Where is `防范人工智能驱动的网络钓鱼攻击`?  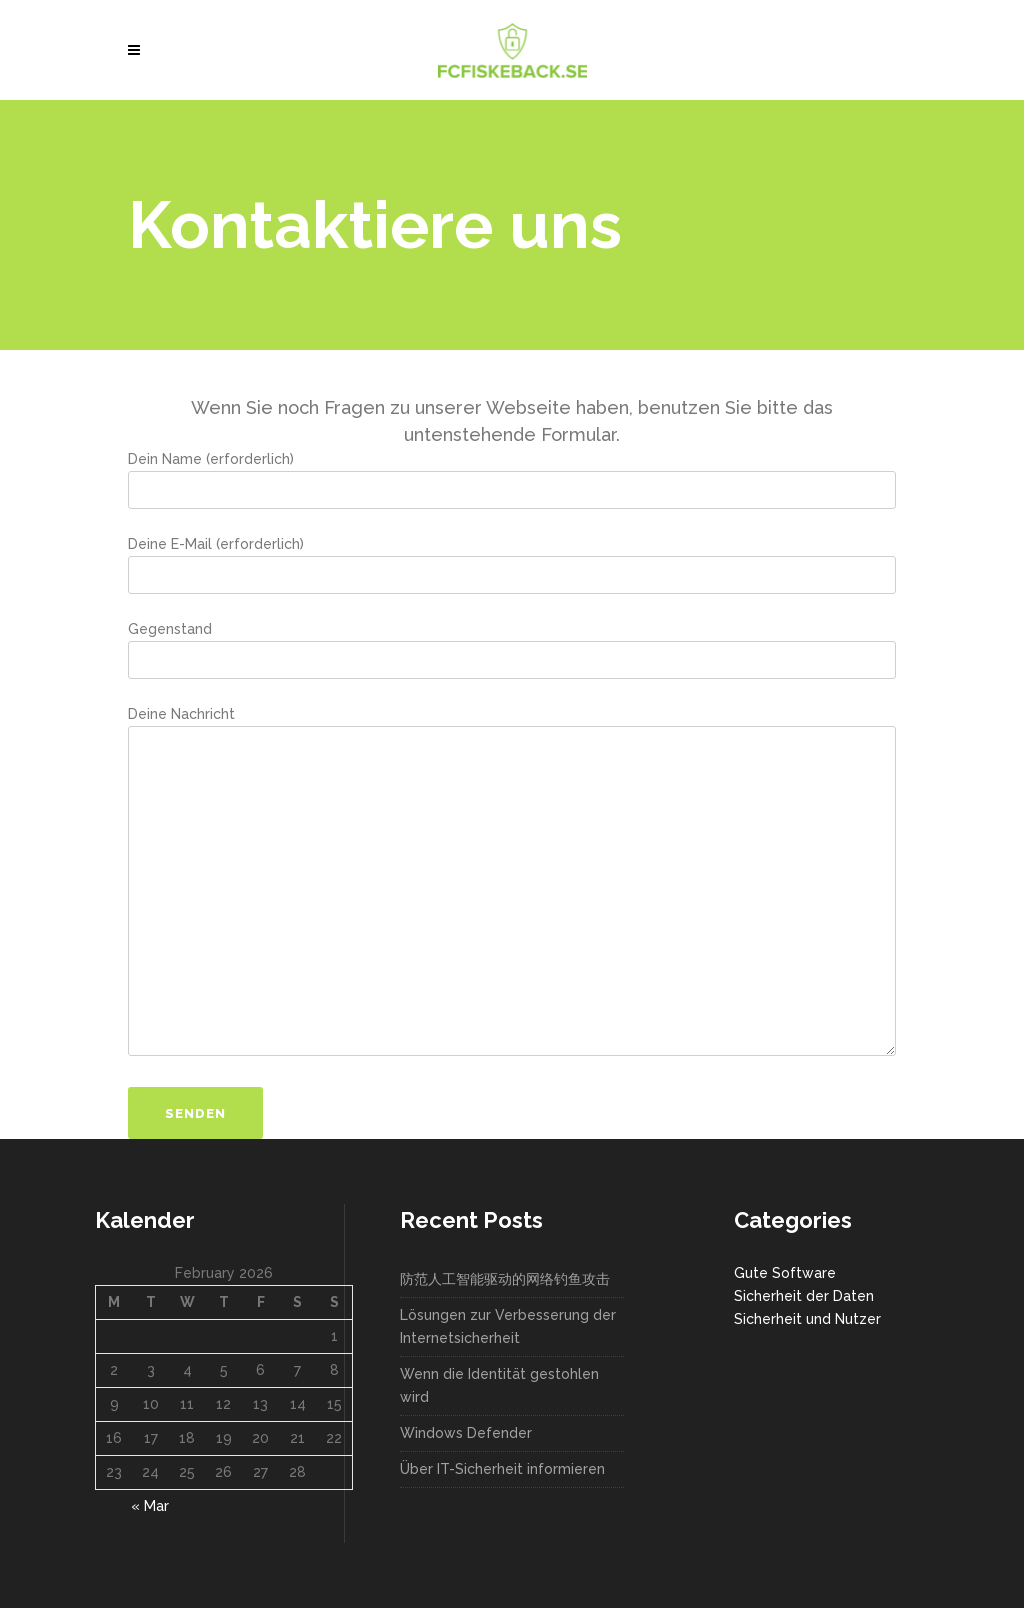 防范人工智能驱动的网络钓鱼攻击 is located at coordinates (505, 1279).